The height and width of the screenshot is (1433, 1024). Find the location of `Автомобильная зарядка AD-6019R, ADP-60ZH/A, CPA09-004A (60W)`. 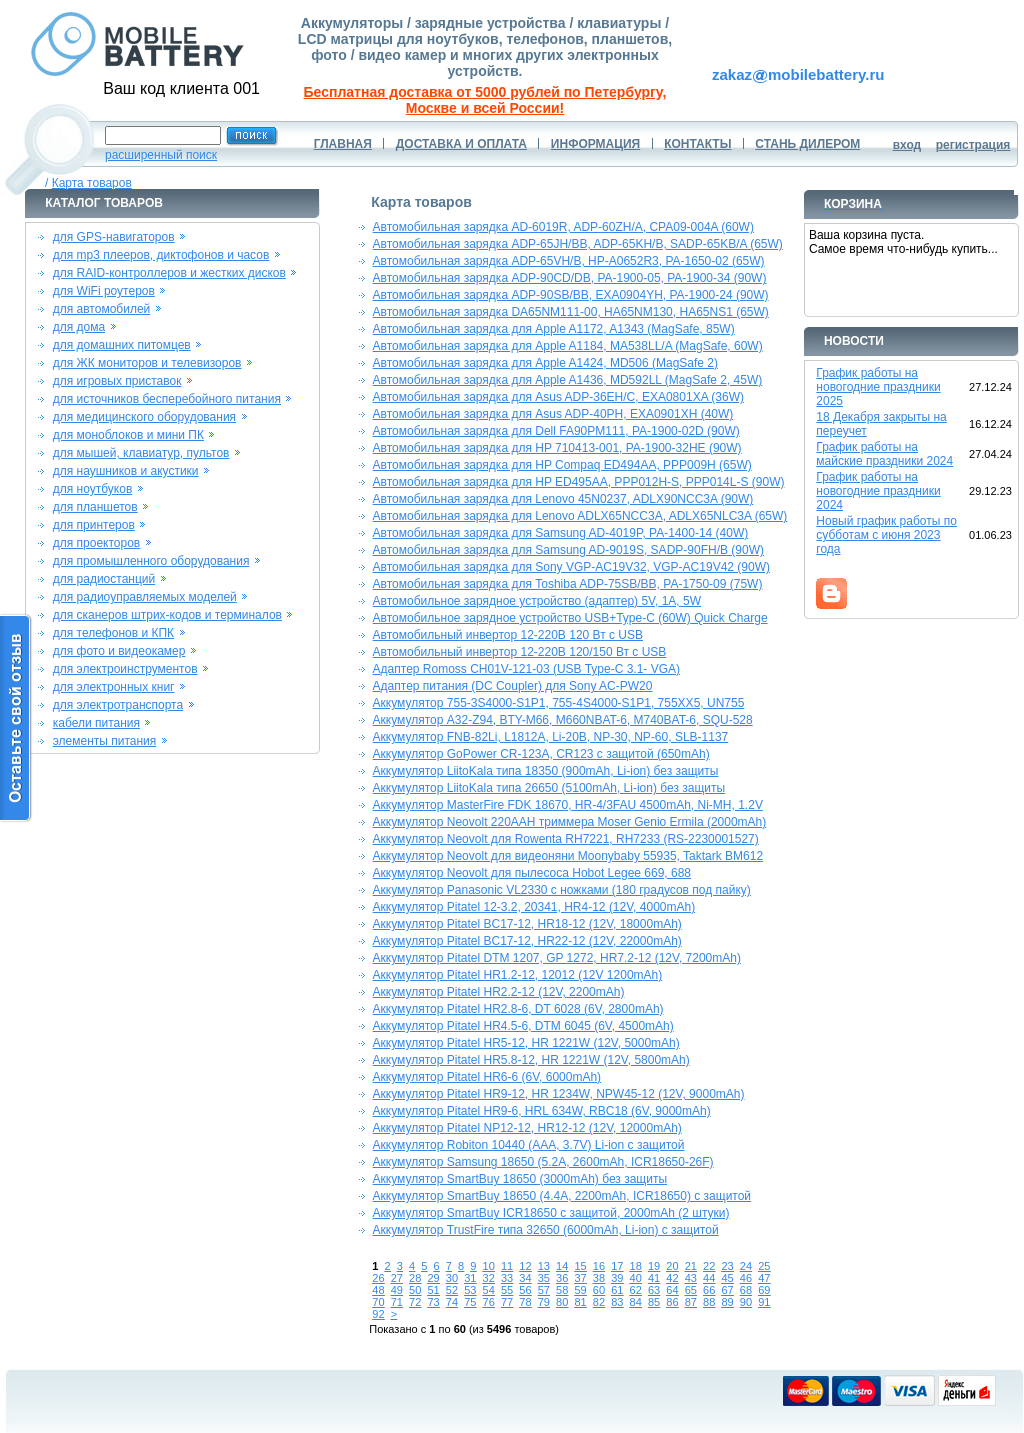

Автомобильная зарядка AD-6019R, ADP-60ZH/A, CPA09-004A (60W) is located at coordinates (563, 227).